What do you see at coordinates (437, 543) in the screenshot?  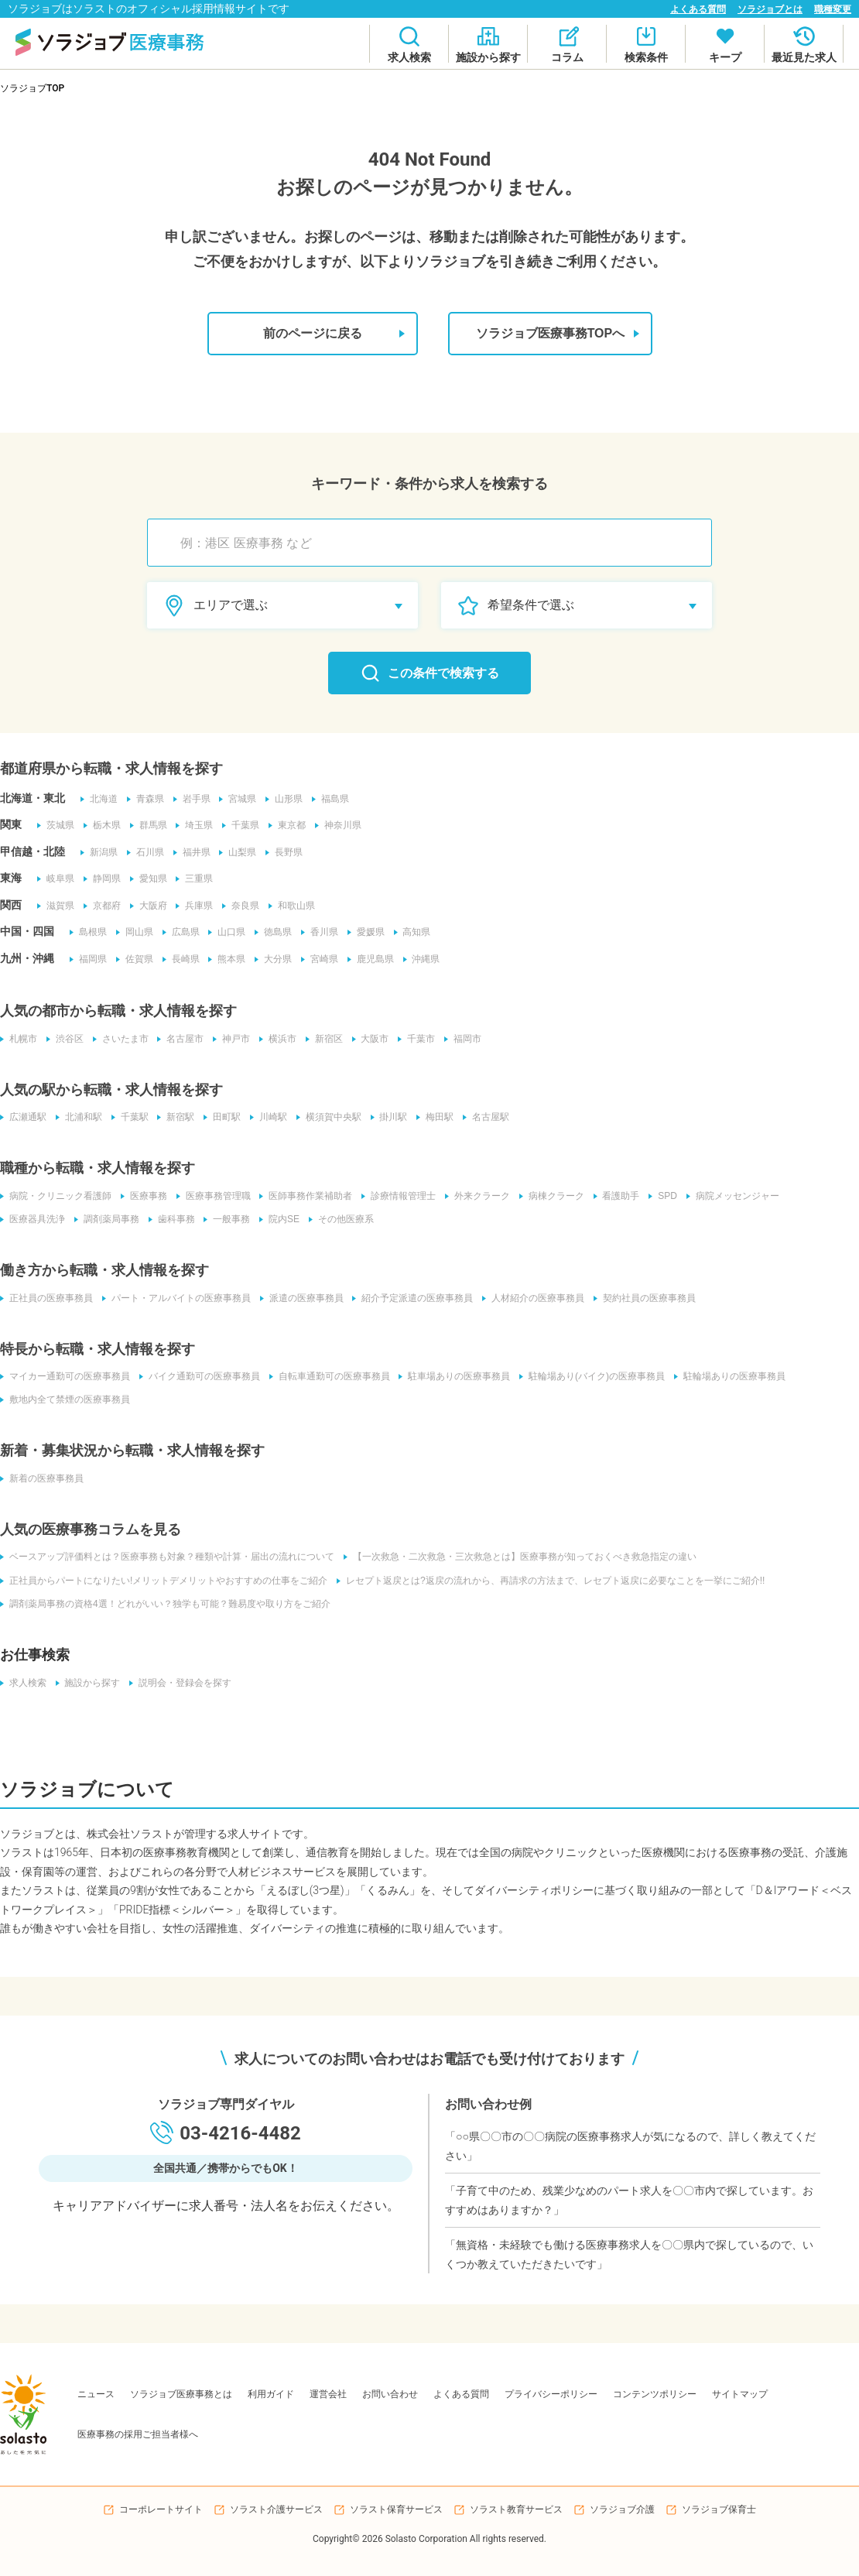 I see `[combobox]` at bounding box center [437, 543].